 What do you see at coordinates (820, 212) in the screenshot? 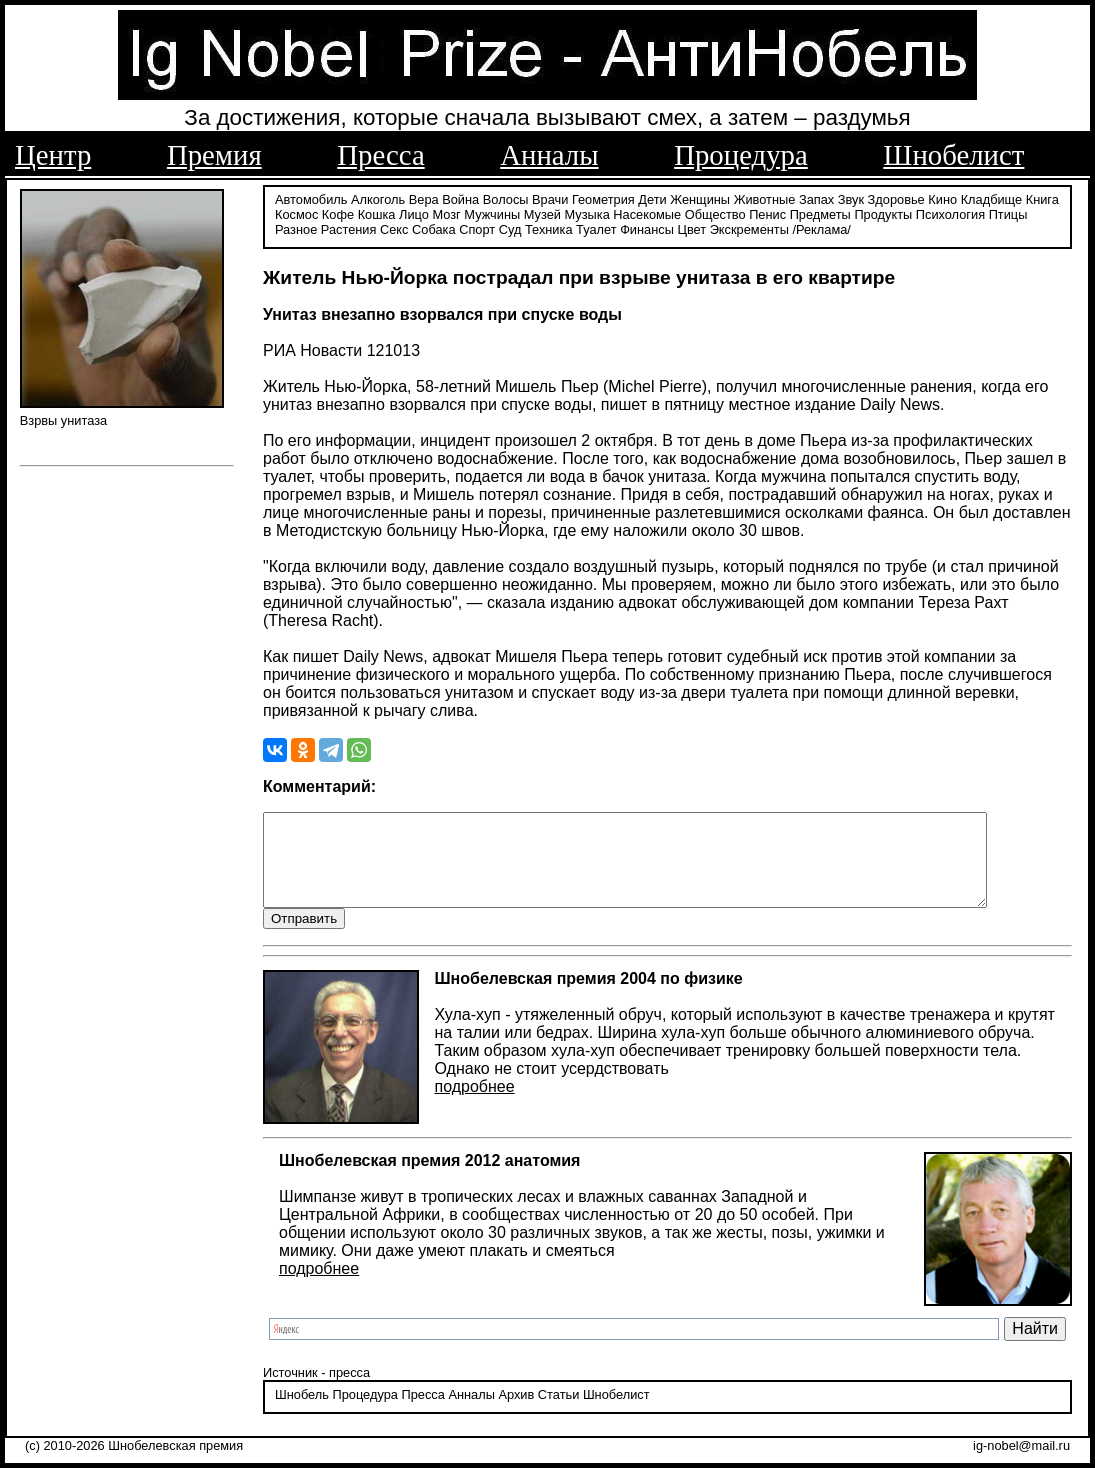
I see `Предметы` at bounding box center [820, 212].